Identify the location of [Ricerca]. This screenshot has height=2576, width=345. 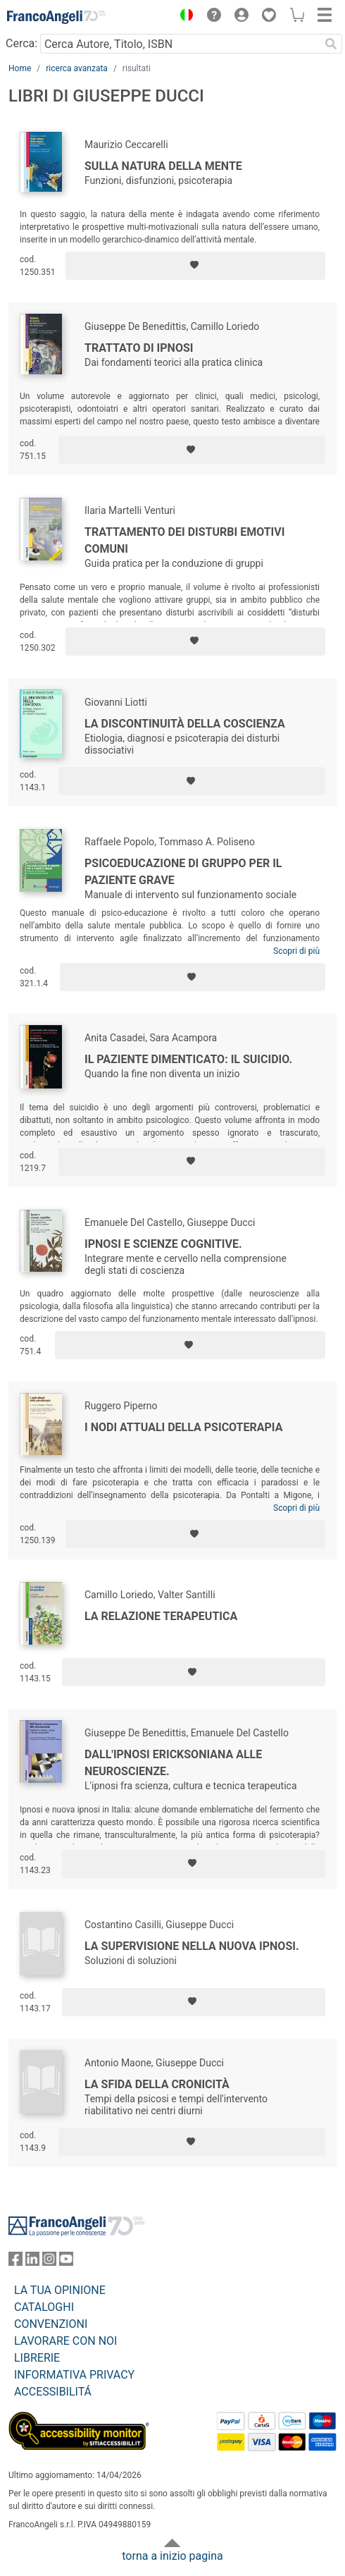
(331, 44).